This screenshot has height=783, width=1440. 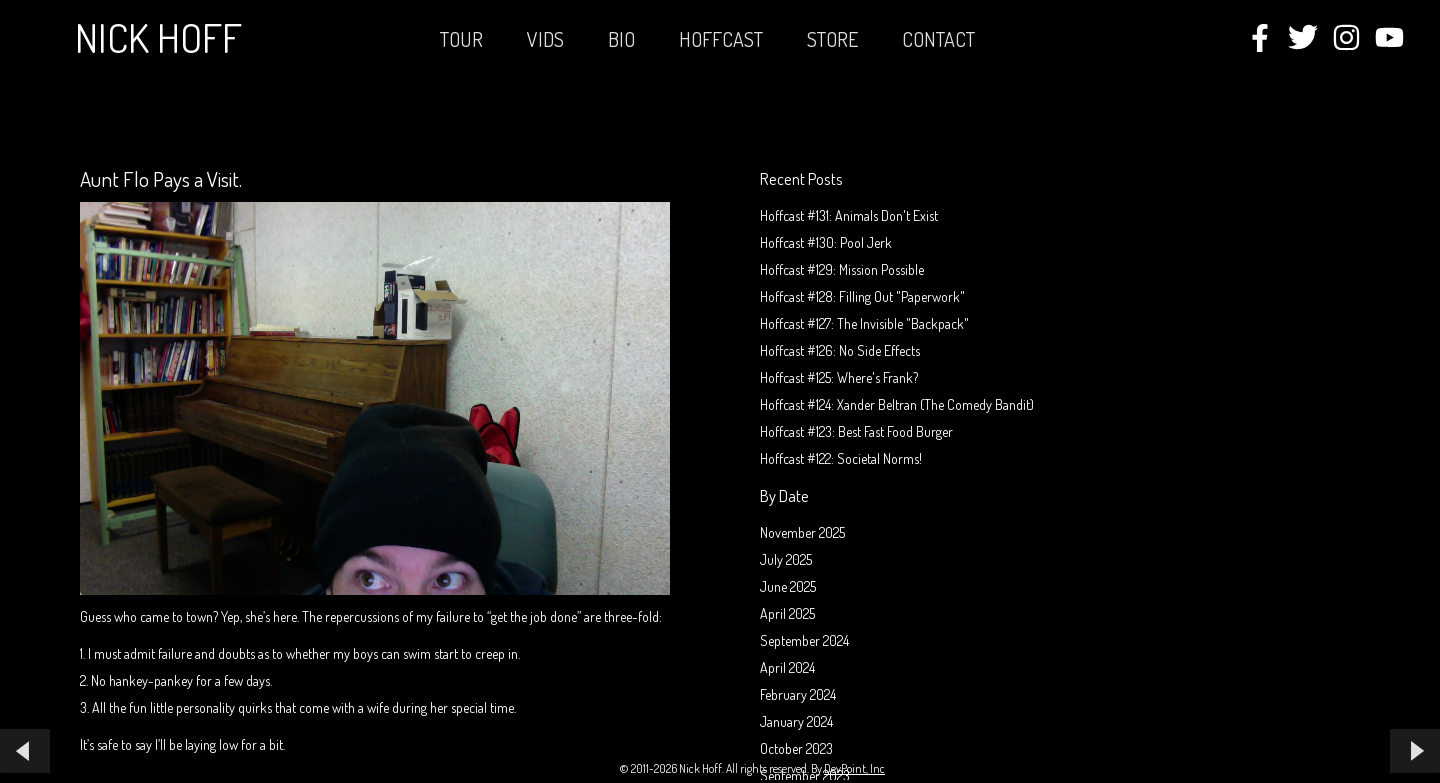 I want to click on Hoffcast #126: No Side Effects, so click(x=840, y=350).